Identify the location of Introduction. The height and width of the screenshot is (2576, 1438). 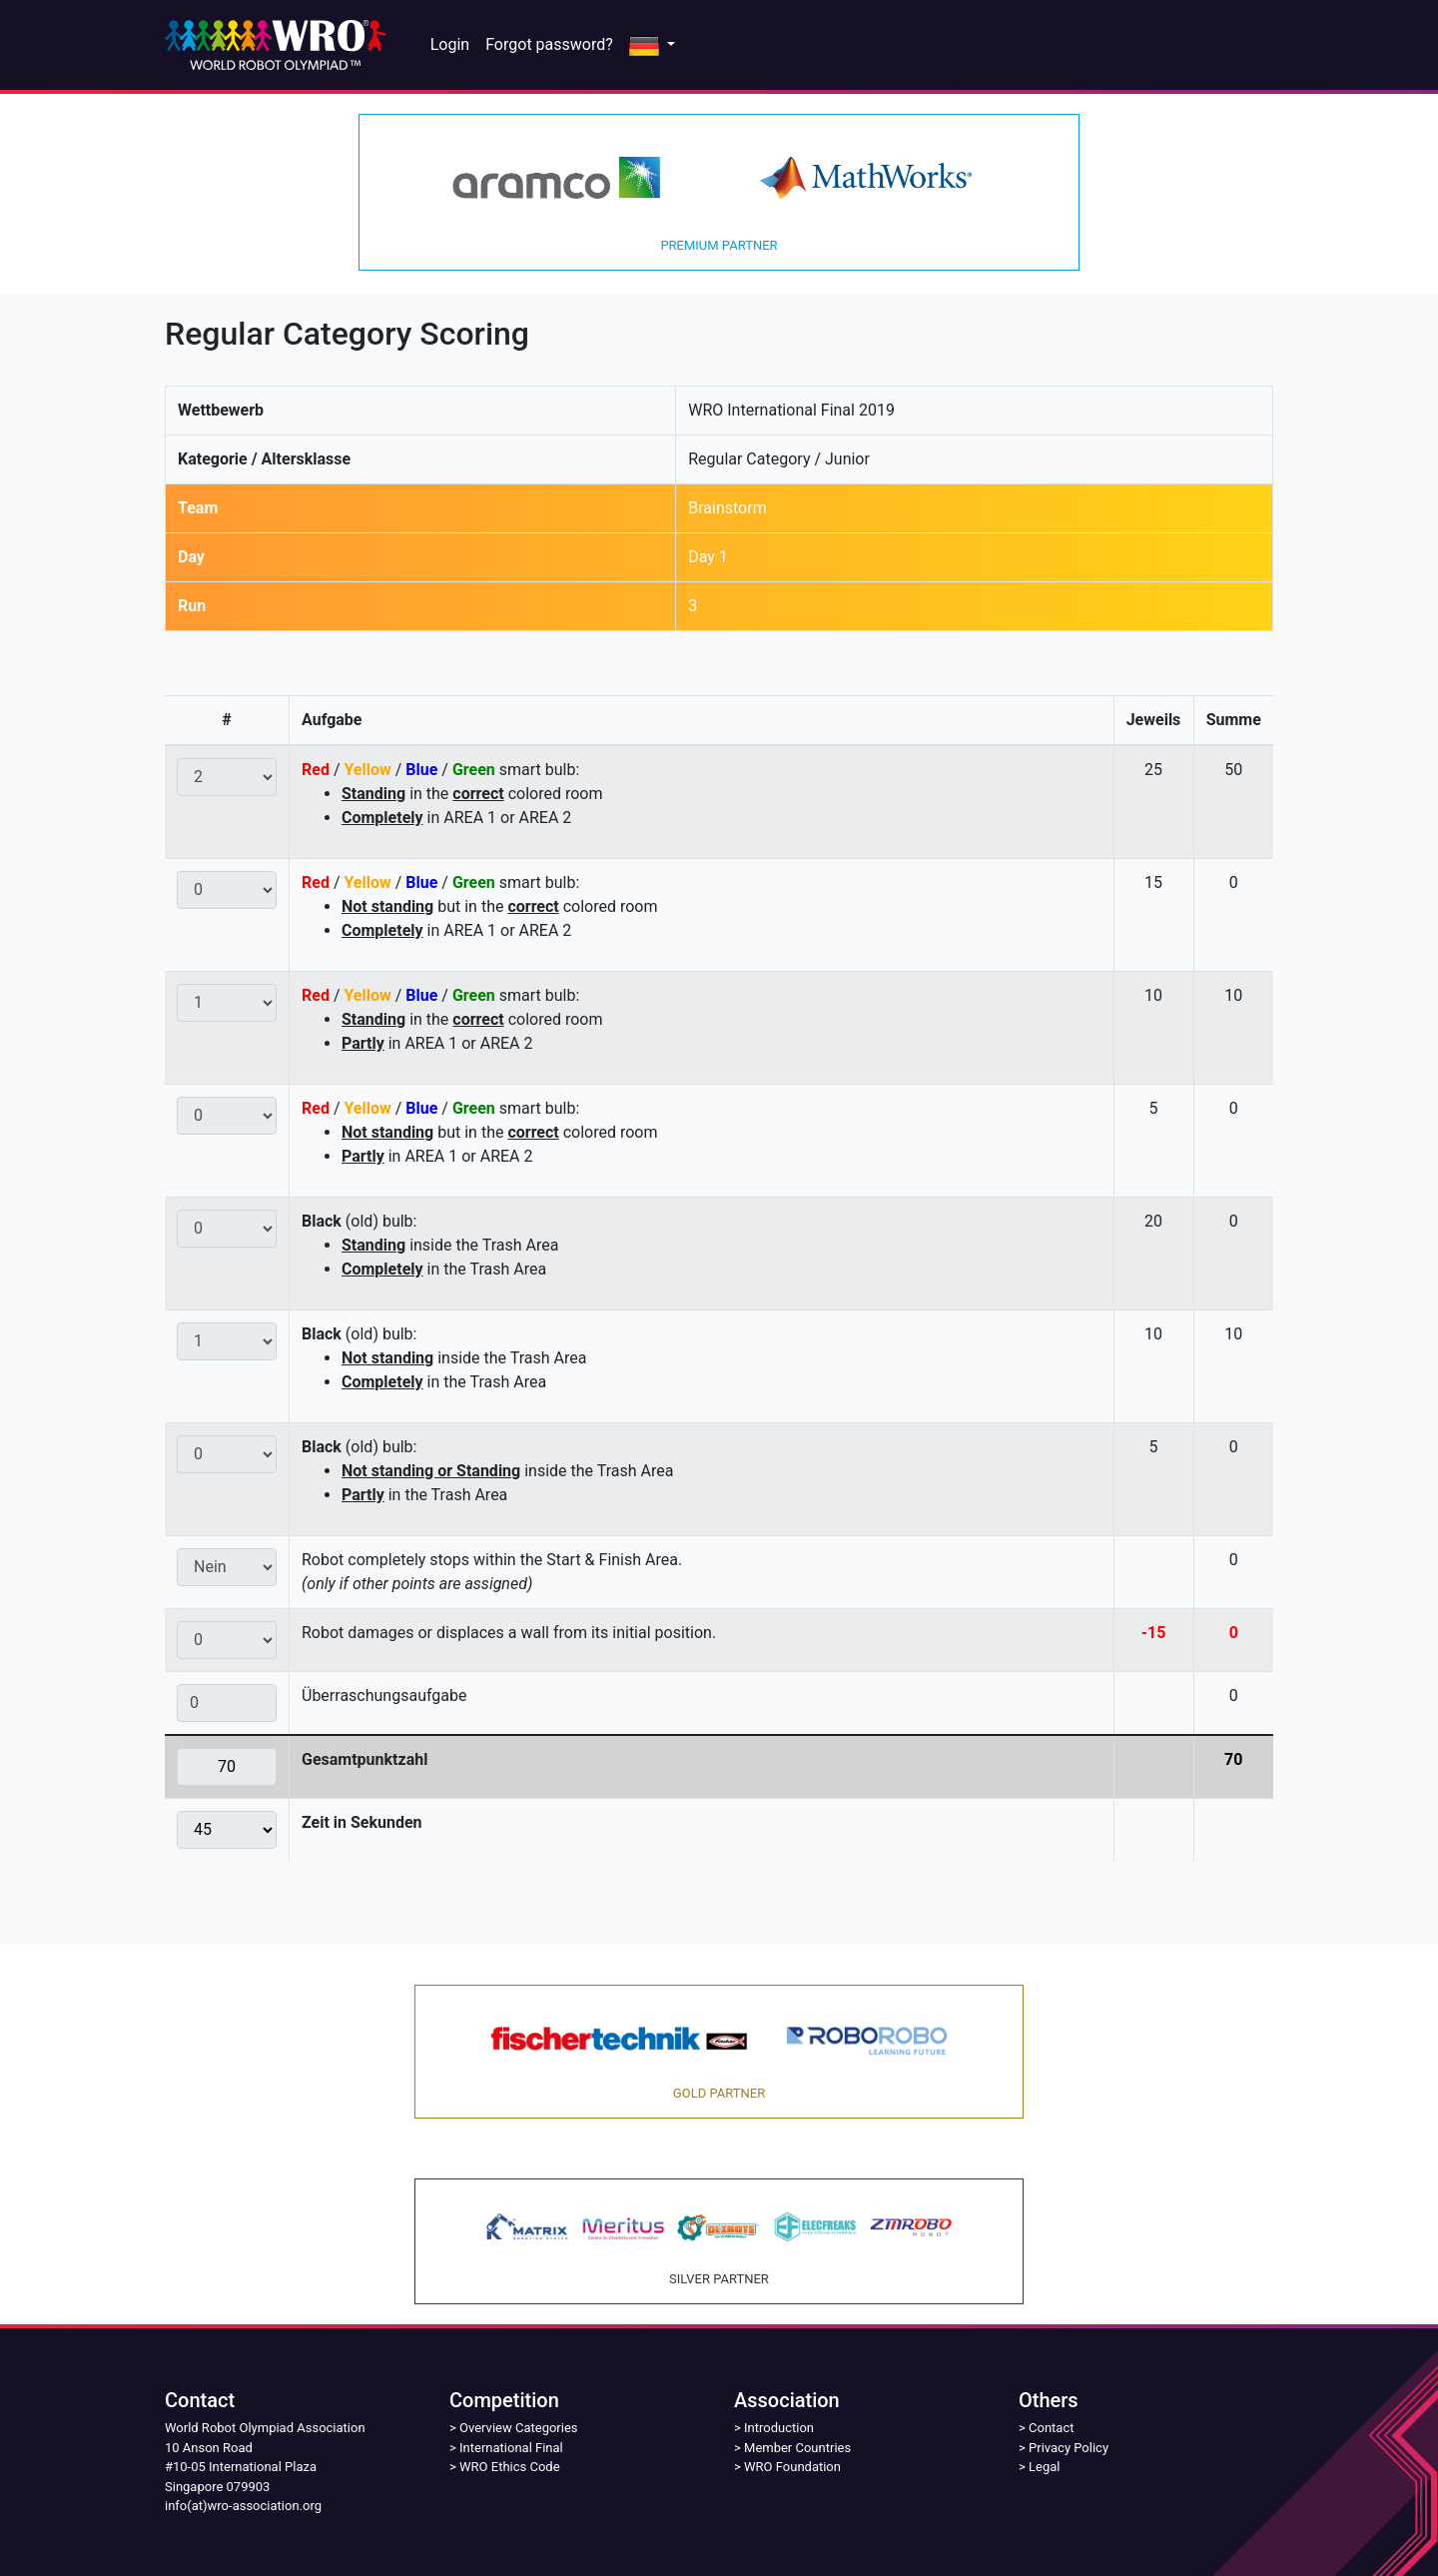
(779, 2427).